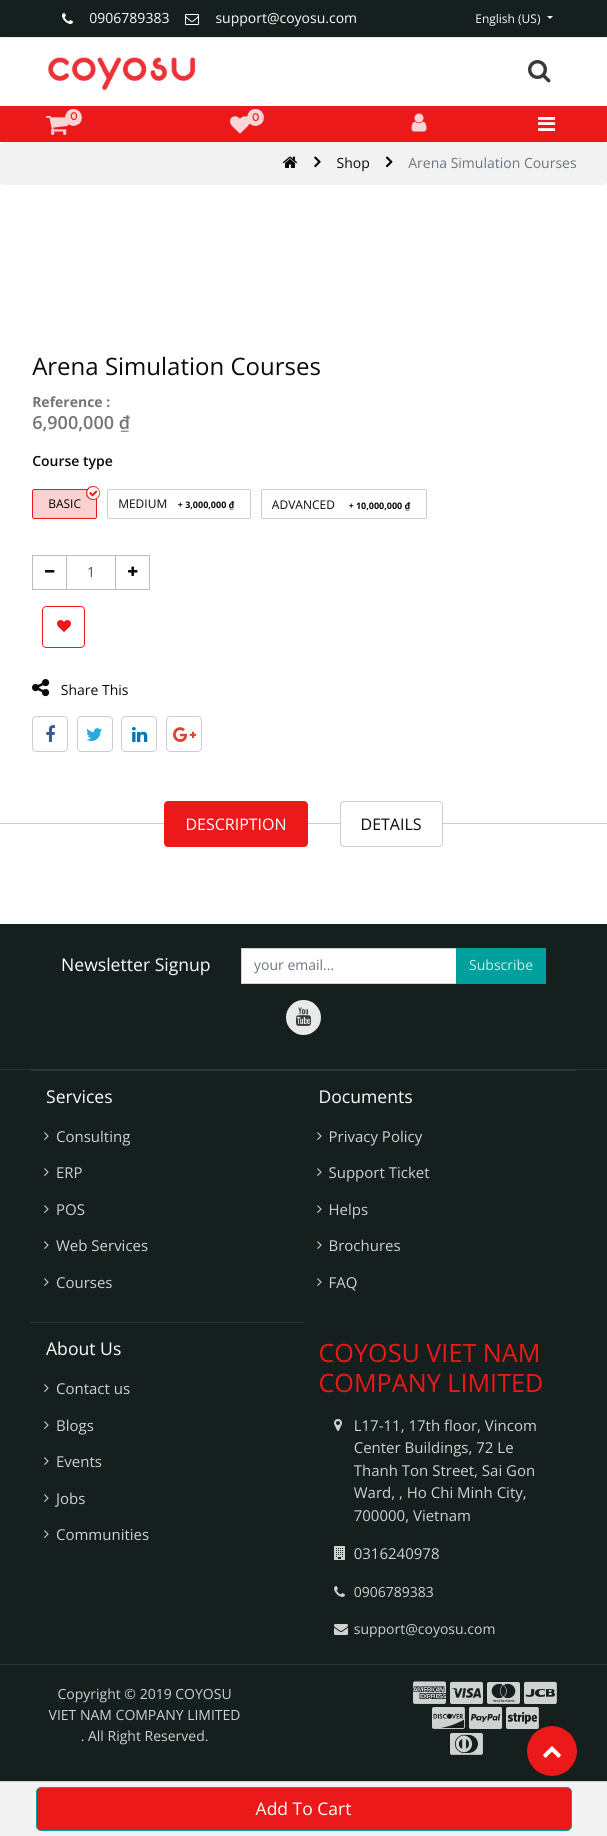 The height and width of the screenshot is (1836, 607). I want to click on [Remove one], so click(45, 572).